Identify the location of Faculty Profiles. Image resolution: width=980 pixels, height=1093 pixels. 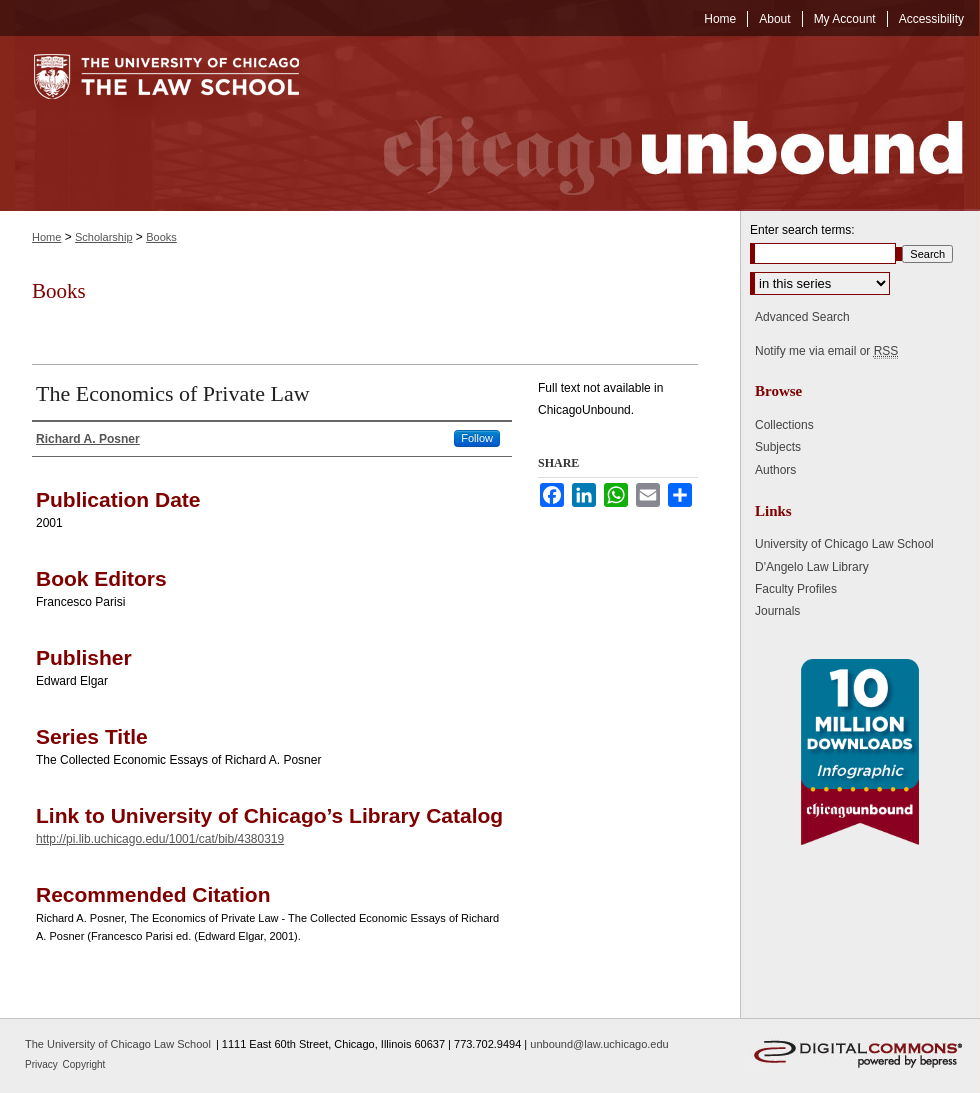
(796, 589).